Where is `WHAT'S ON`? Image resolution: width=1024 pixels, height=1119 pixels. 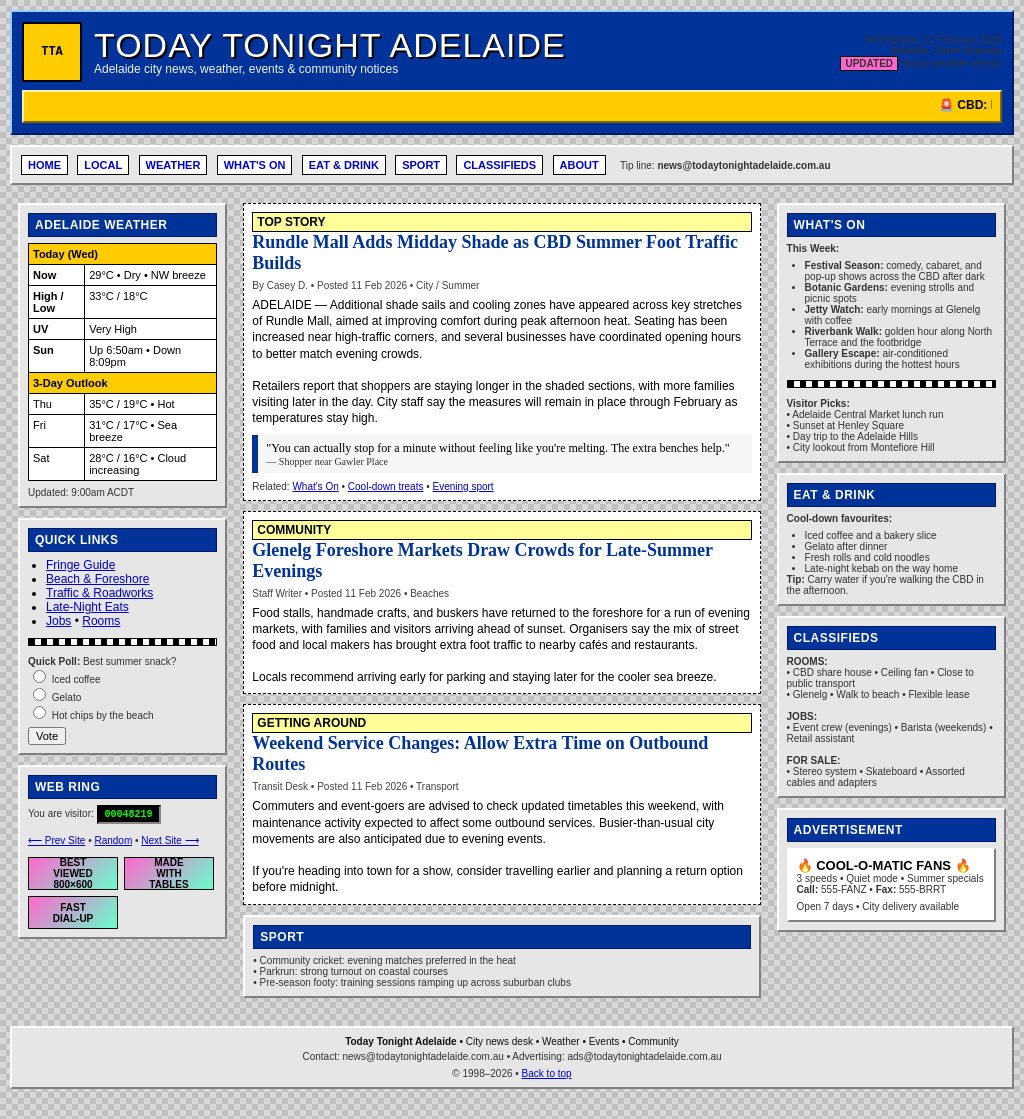 WHAT'S ON is located at coordinates (255, 165).